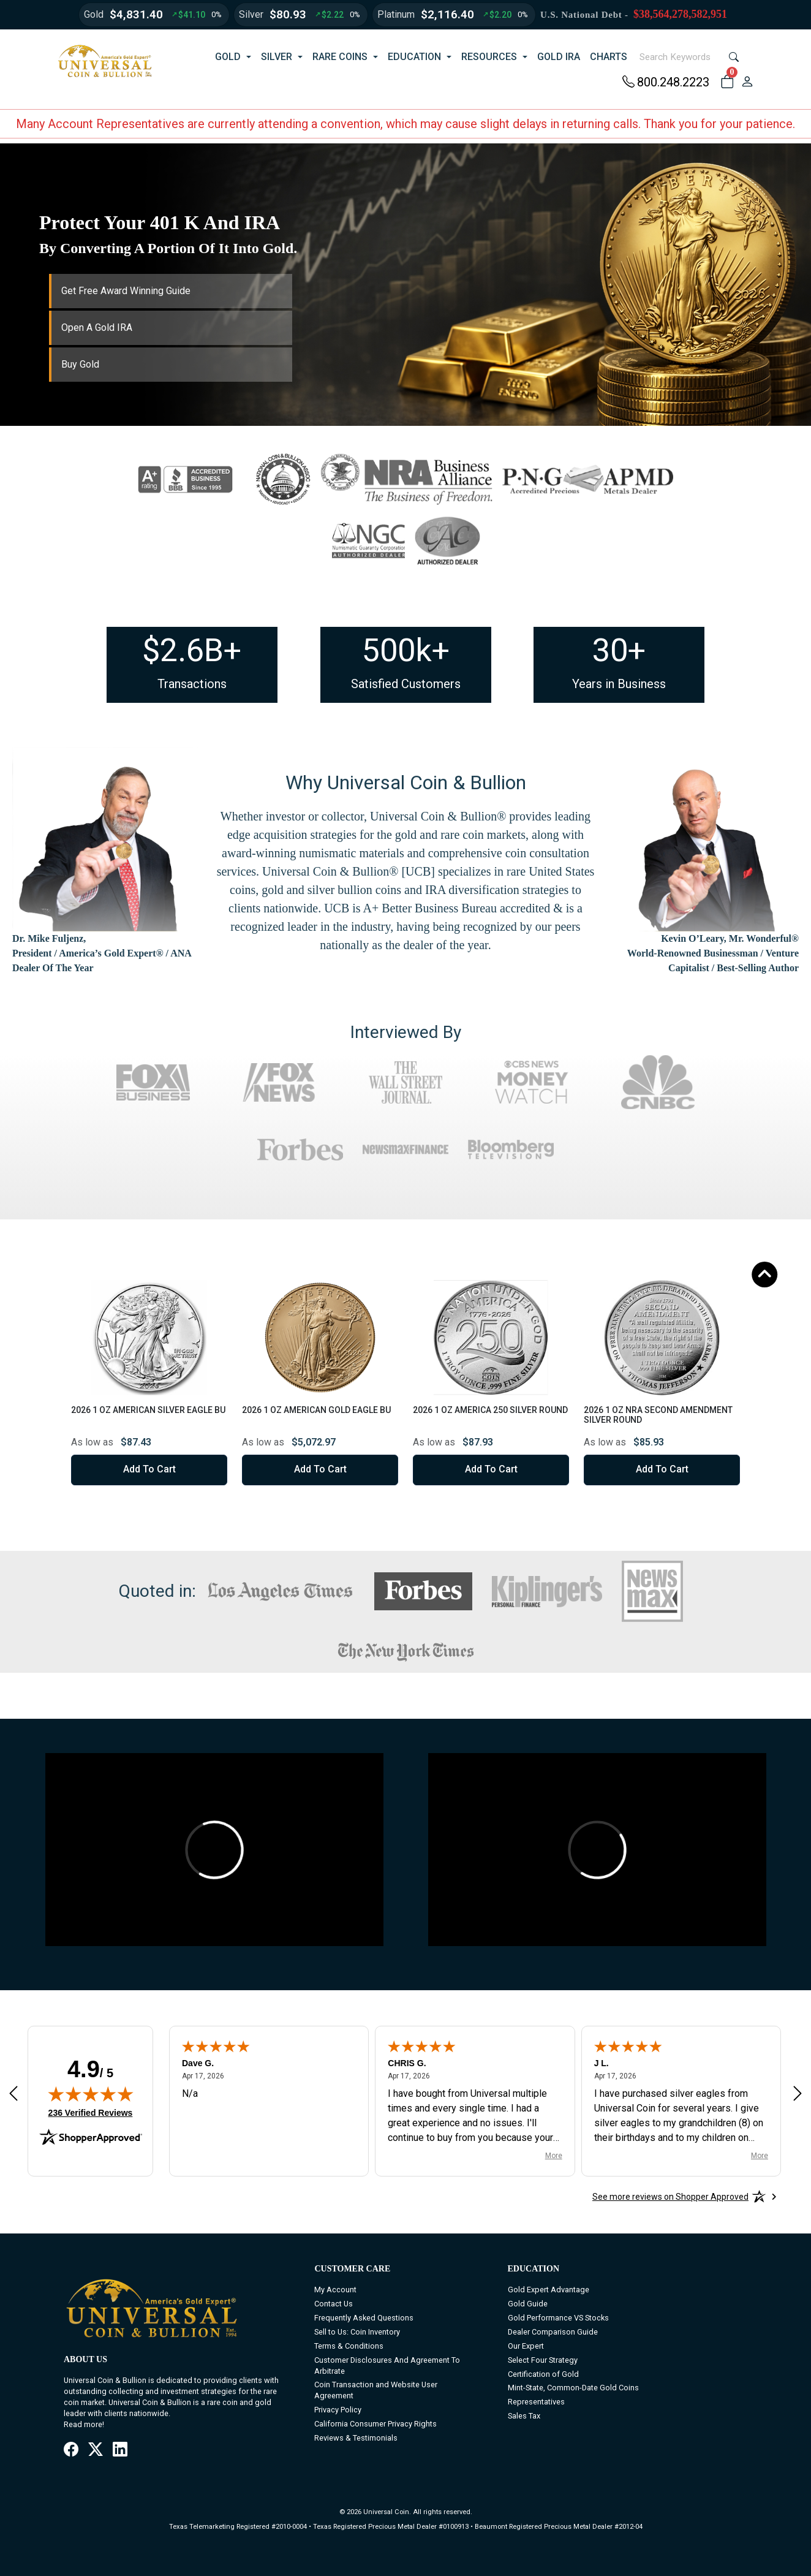  Describe the element at coordinates (548, 2289) in the screenshot. I see `Gold Expert Advantage` at that location.